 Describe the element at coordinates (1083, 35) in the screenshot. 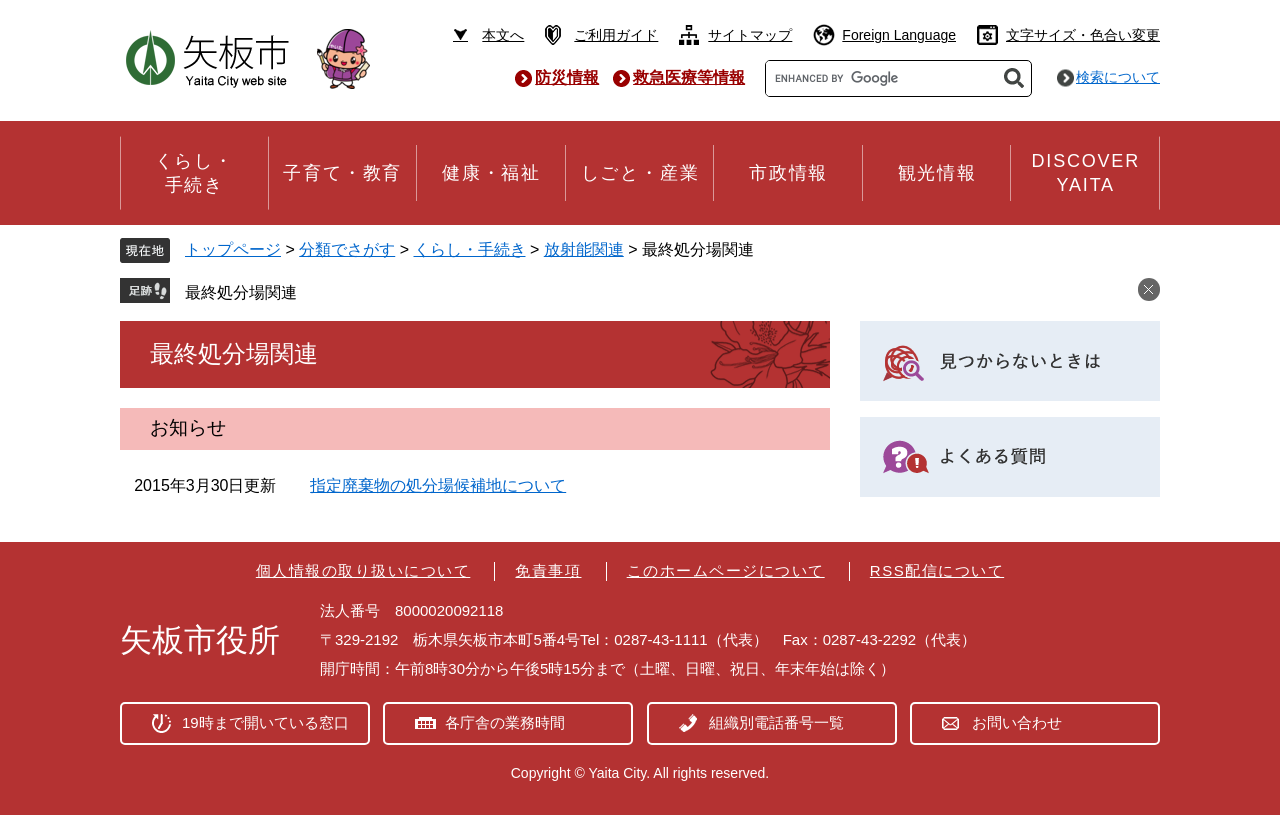

I see `文字サイズ・色合い変更` at that location.